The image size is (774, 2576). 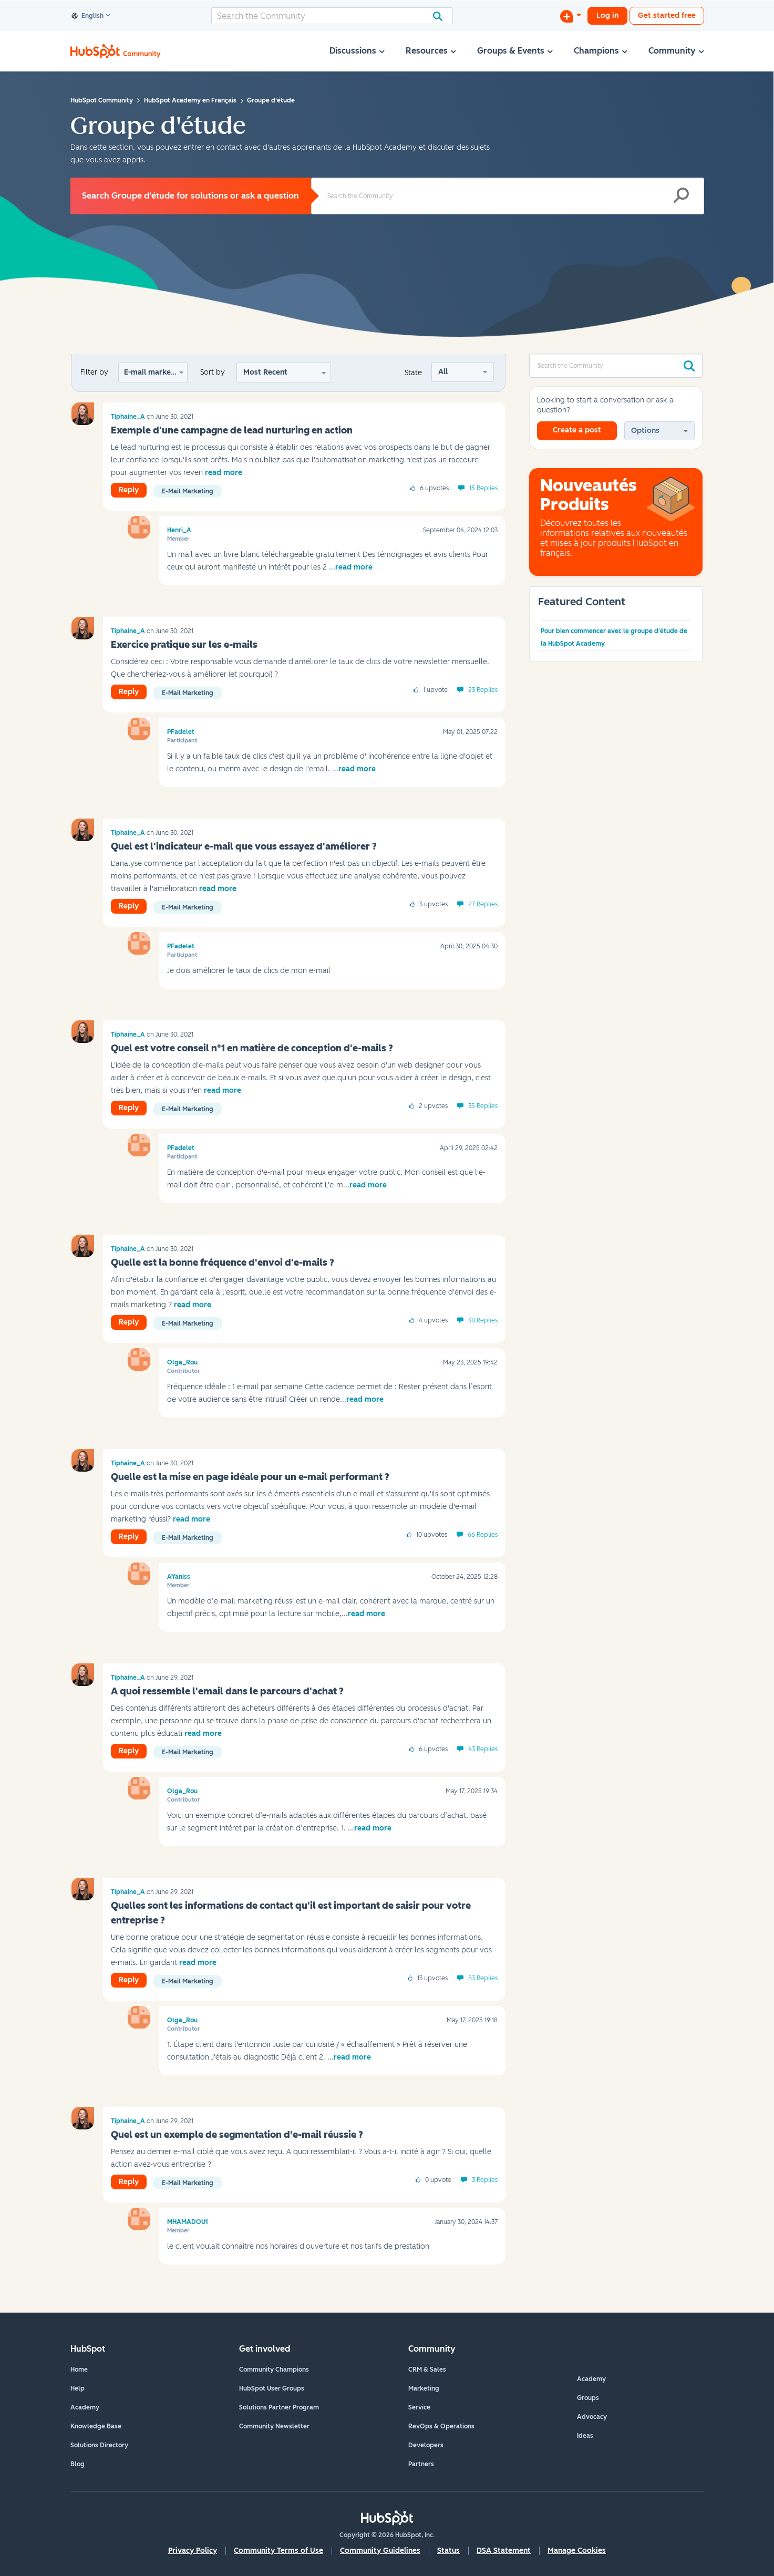 What do you see at coordinates (244, 846) in the screenshot?
I see `Quel est l'indicateur e-mail que vous essayez d'améliorer ?` at bounding box center [244, 846].